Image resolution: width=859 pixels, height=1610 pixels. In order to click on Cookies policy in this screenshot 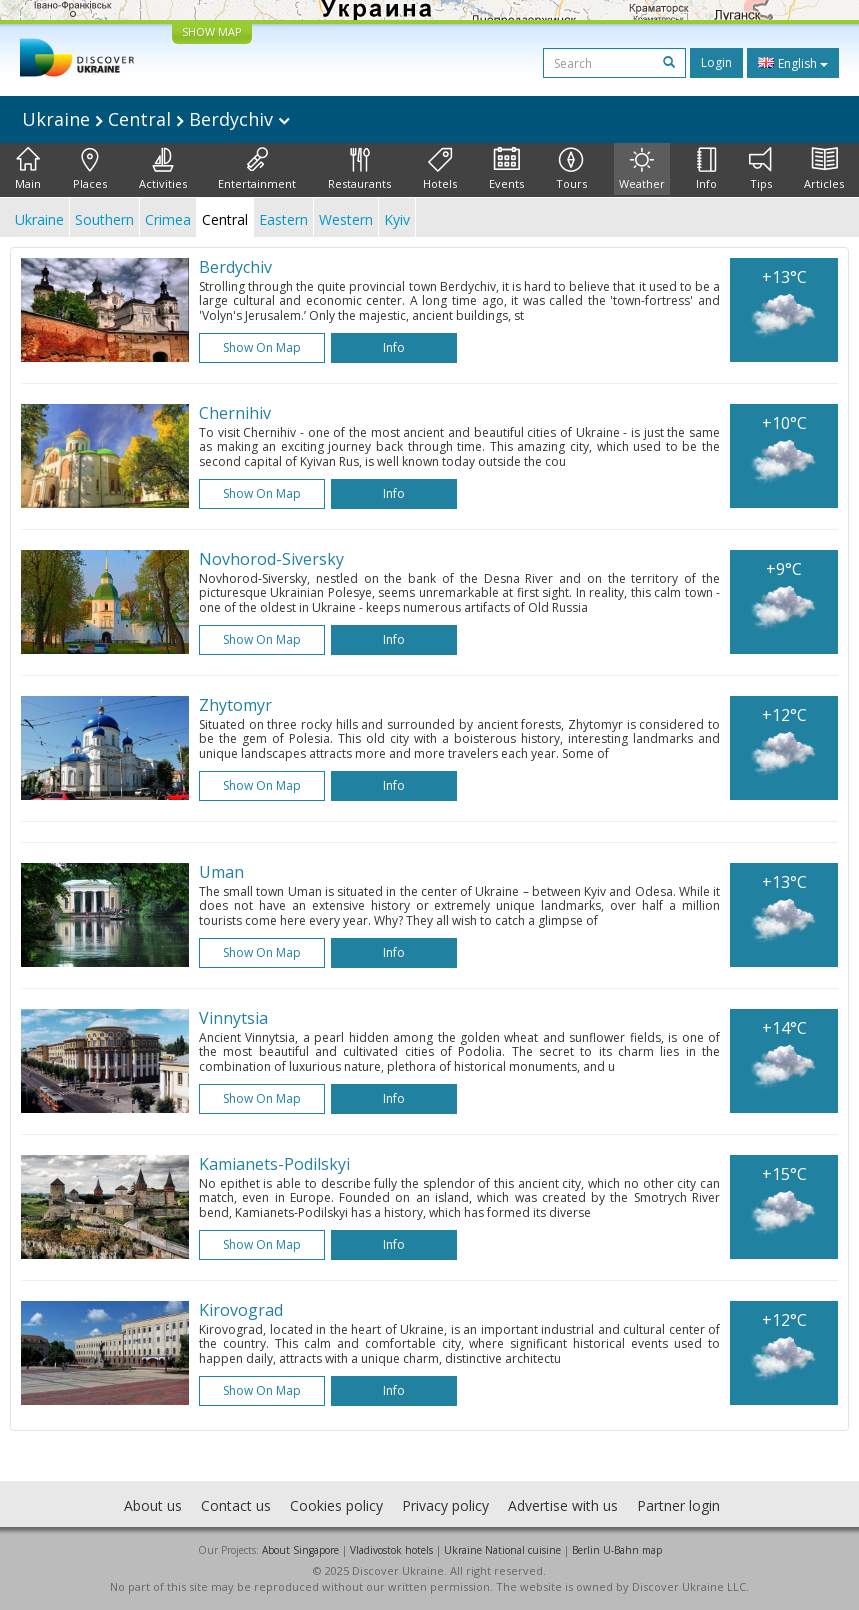, I will do `click(336, 1505)`.